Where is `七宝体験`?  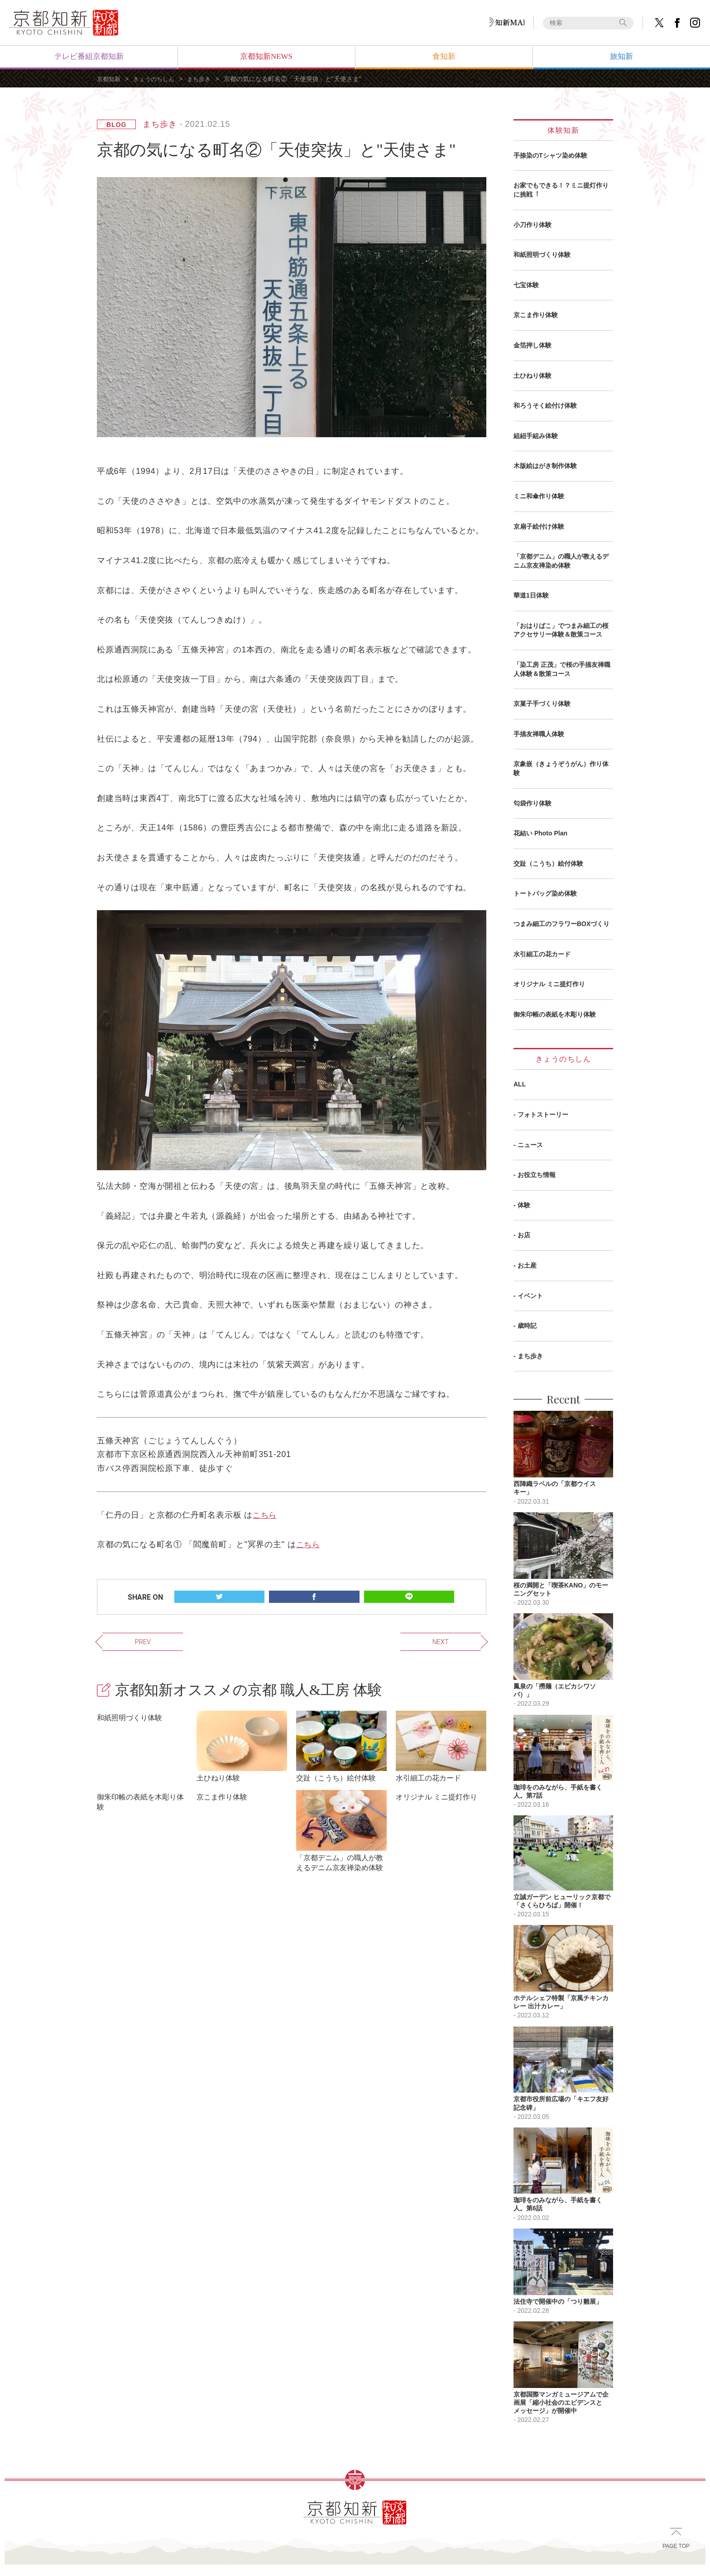 七宝体験 is located at coordinates (526, 285).